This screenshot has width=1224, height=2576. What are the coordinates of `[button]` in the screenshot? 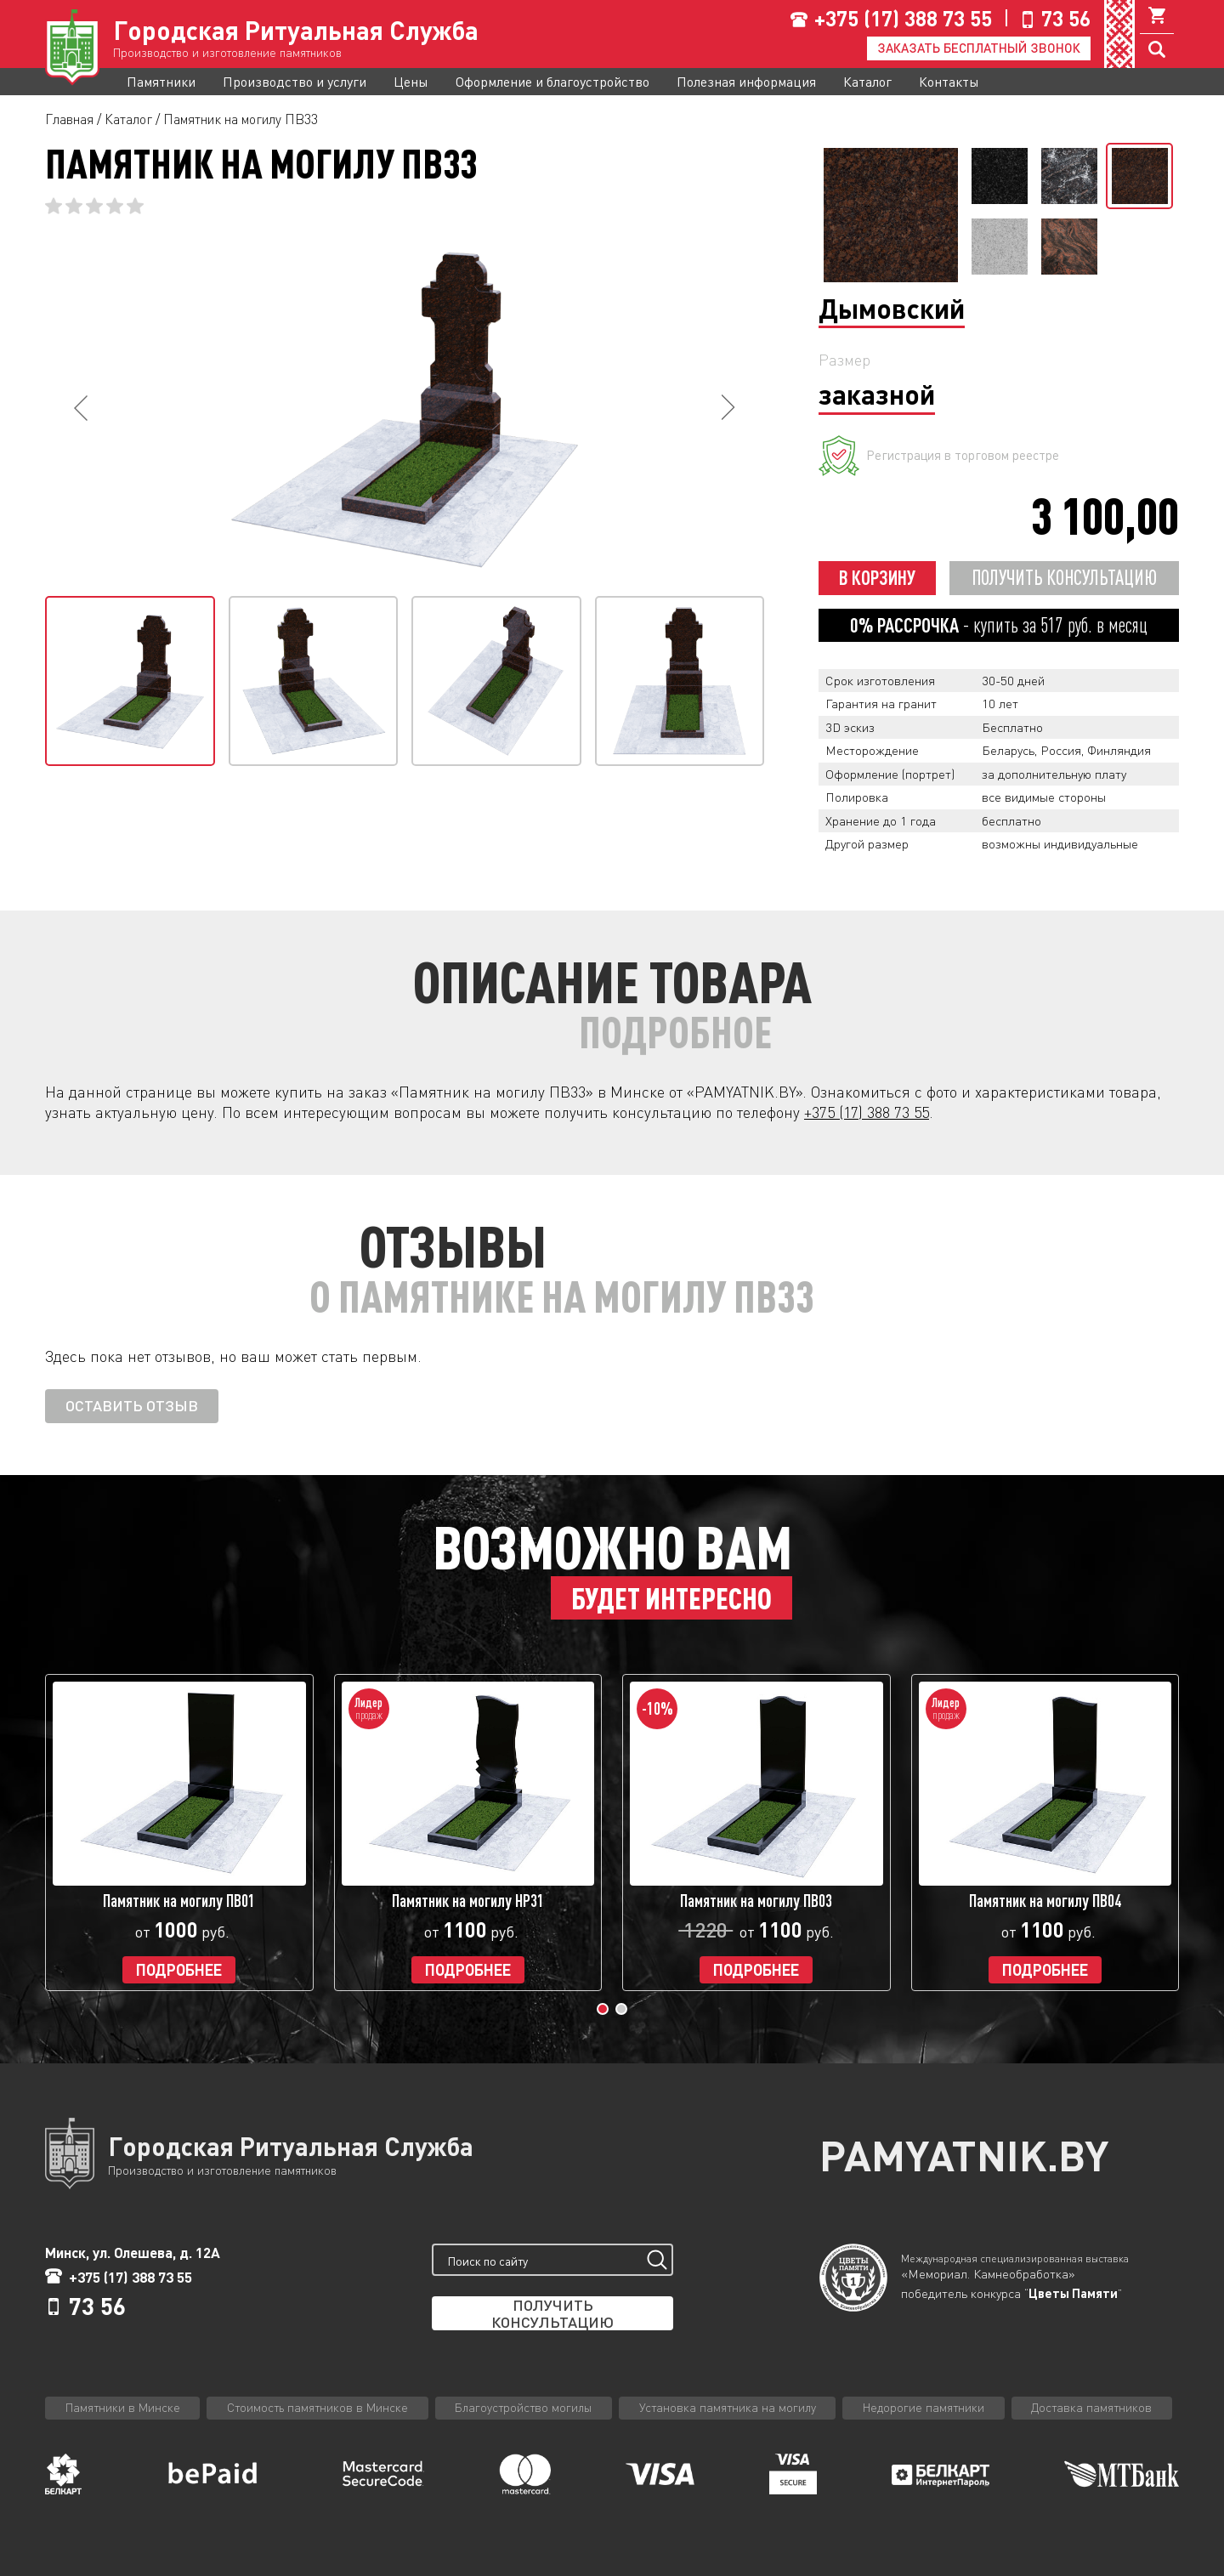 It's located at (602, 2009).